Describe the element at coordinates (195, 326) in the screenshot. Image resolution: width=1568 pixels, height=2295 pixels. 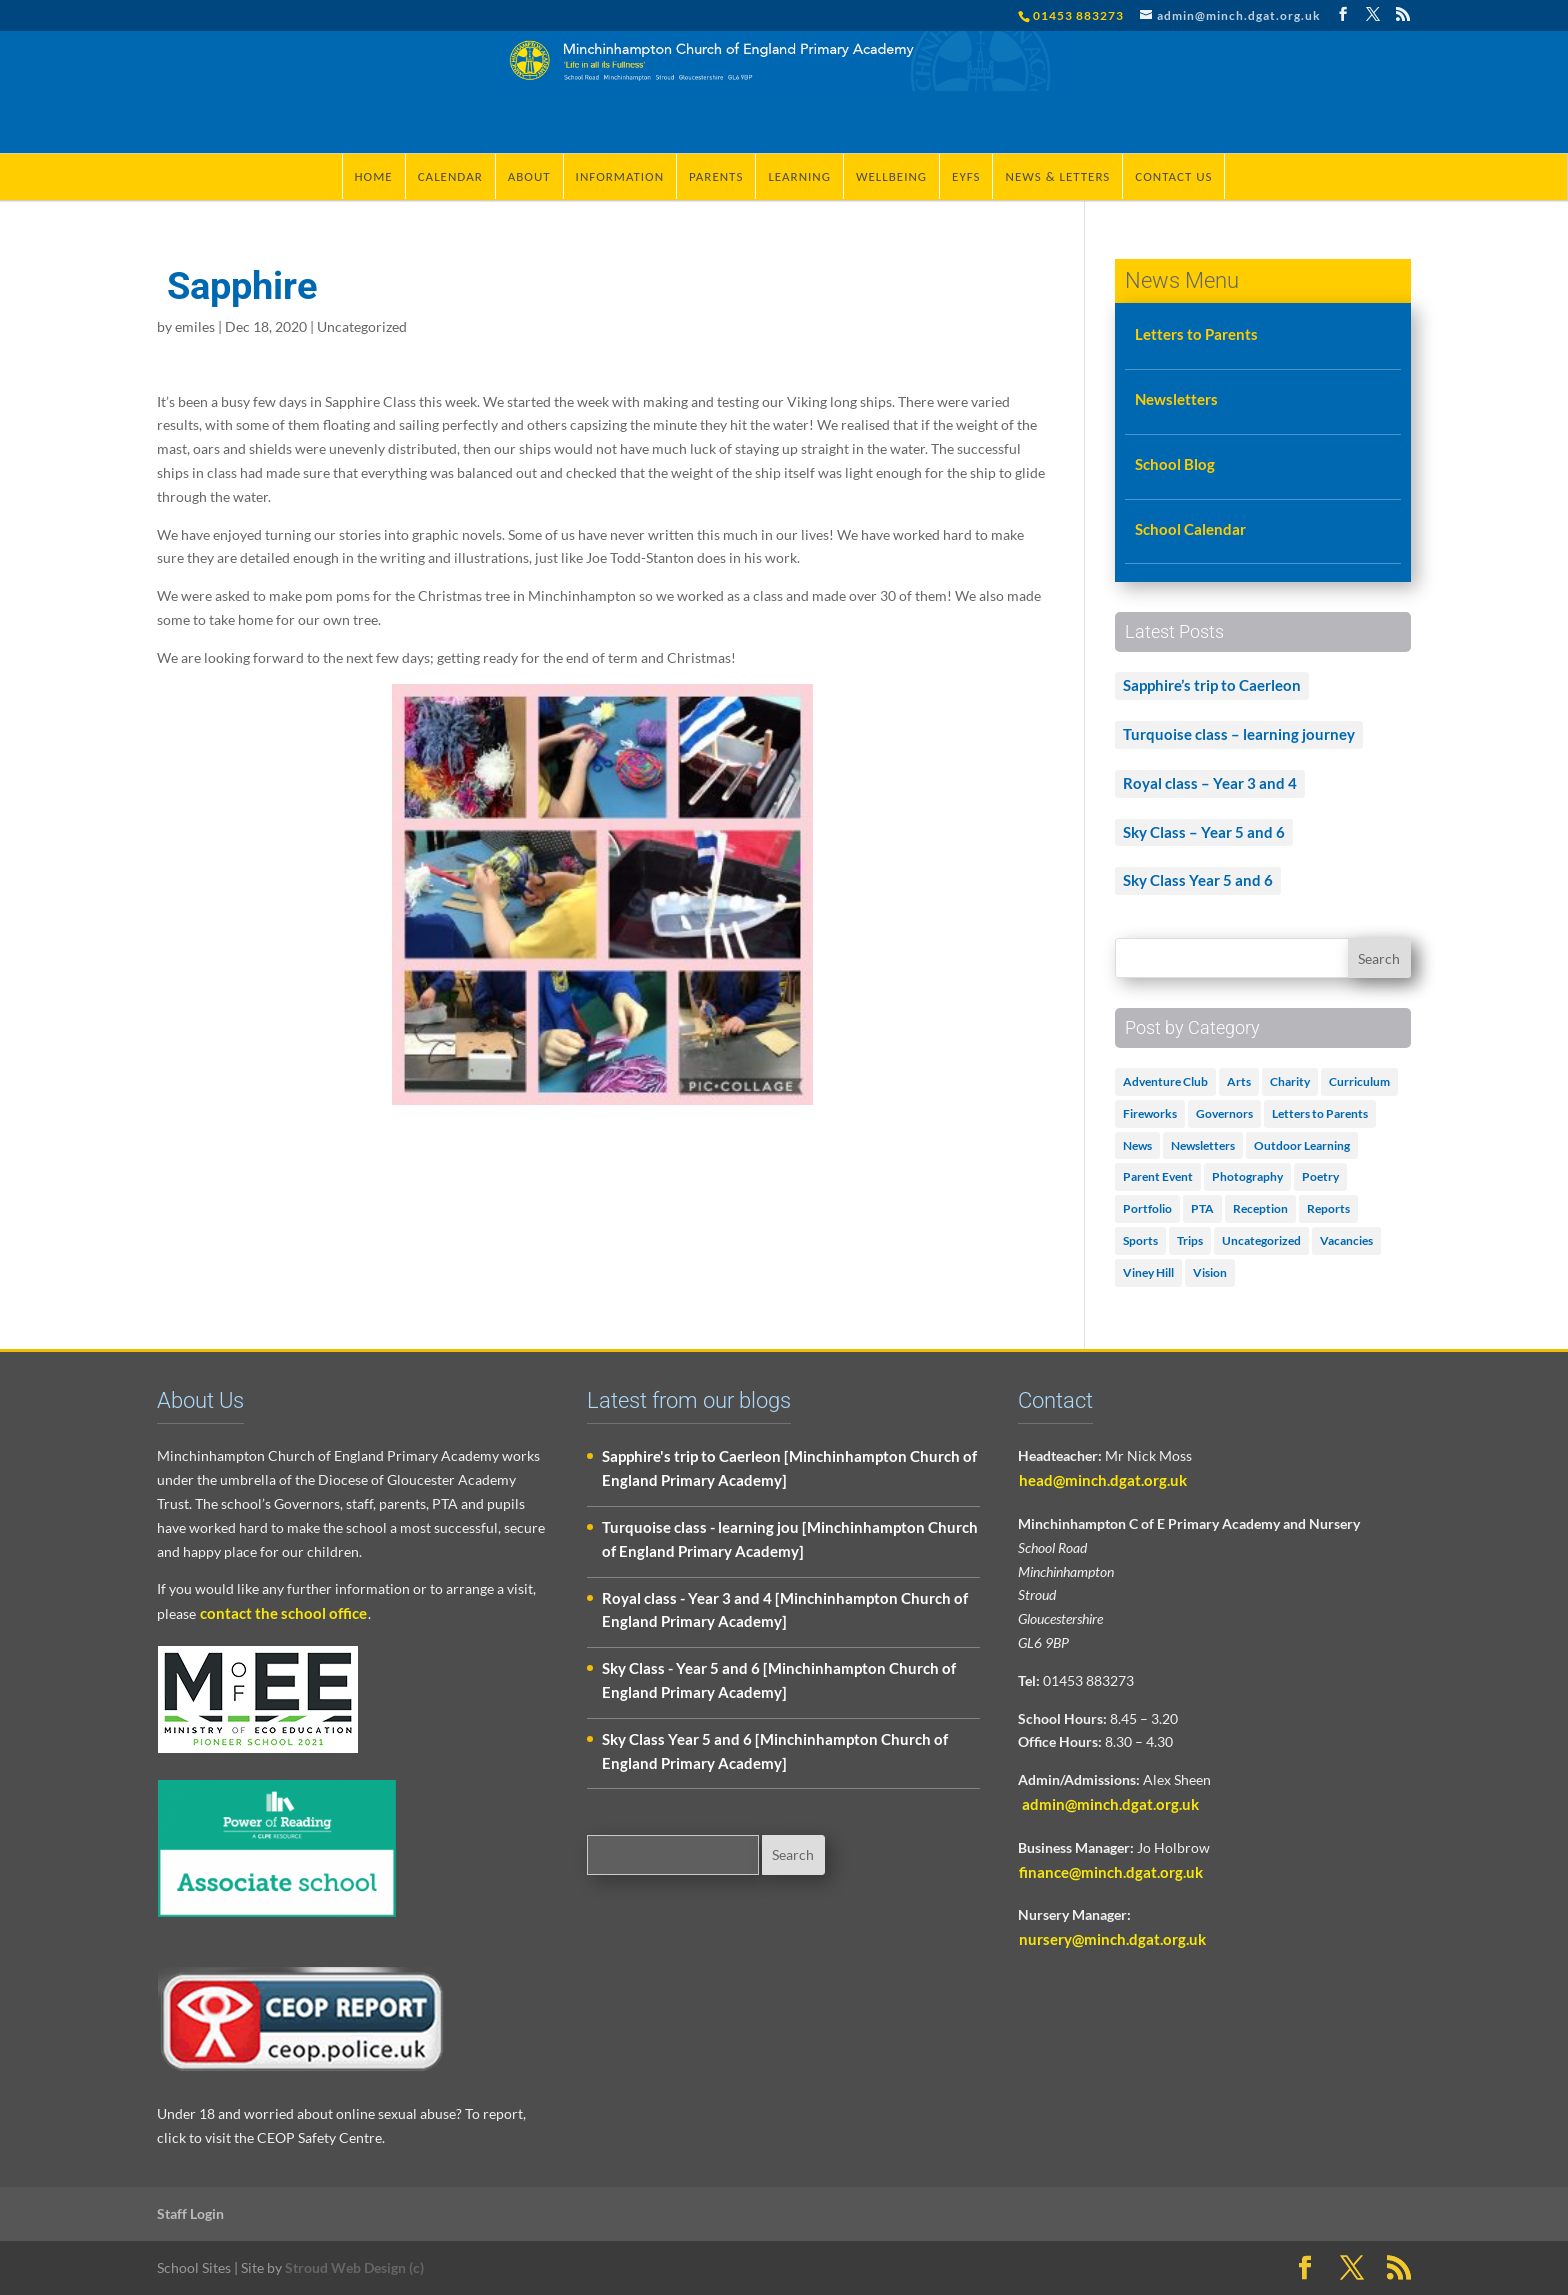
I see `emiles` at that location.